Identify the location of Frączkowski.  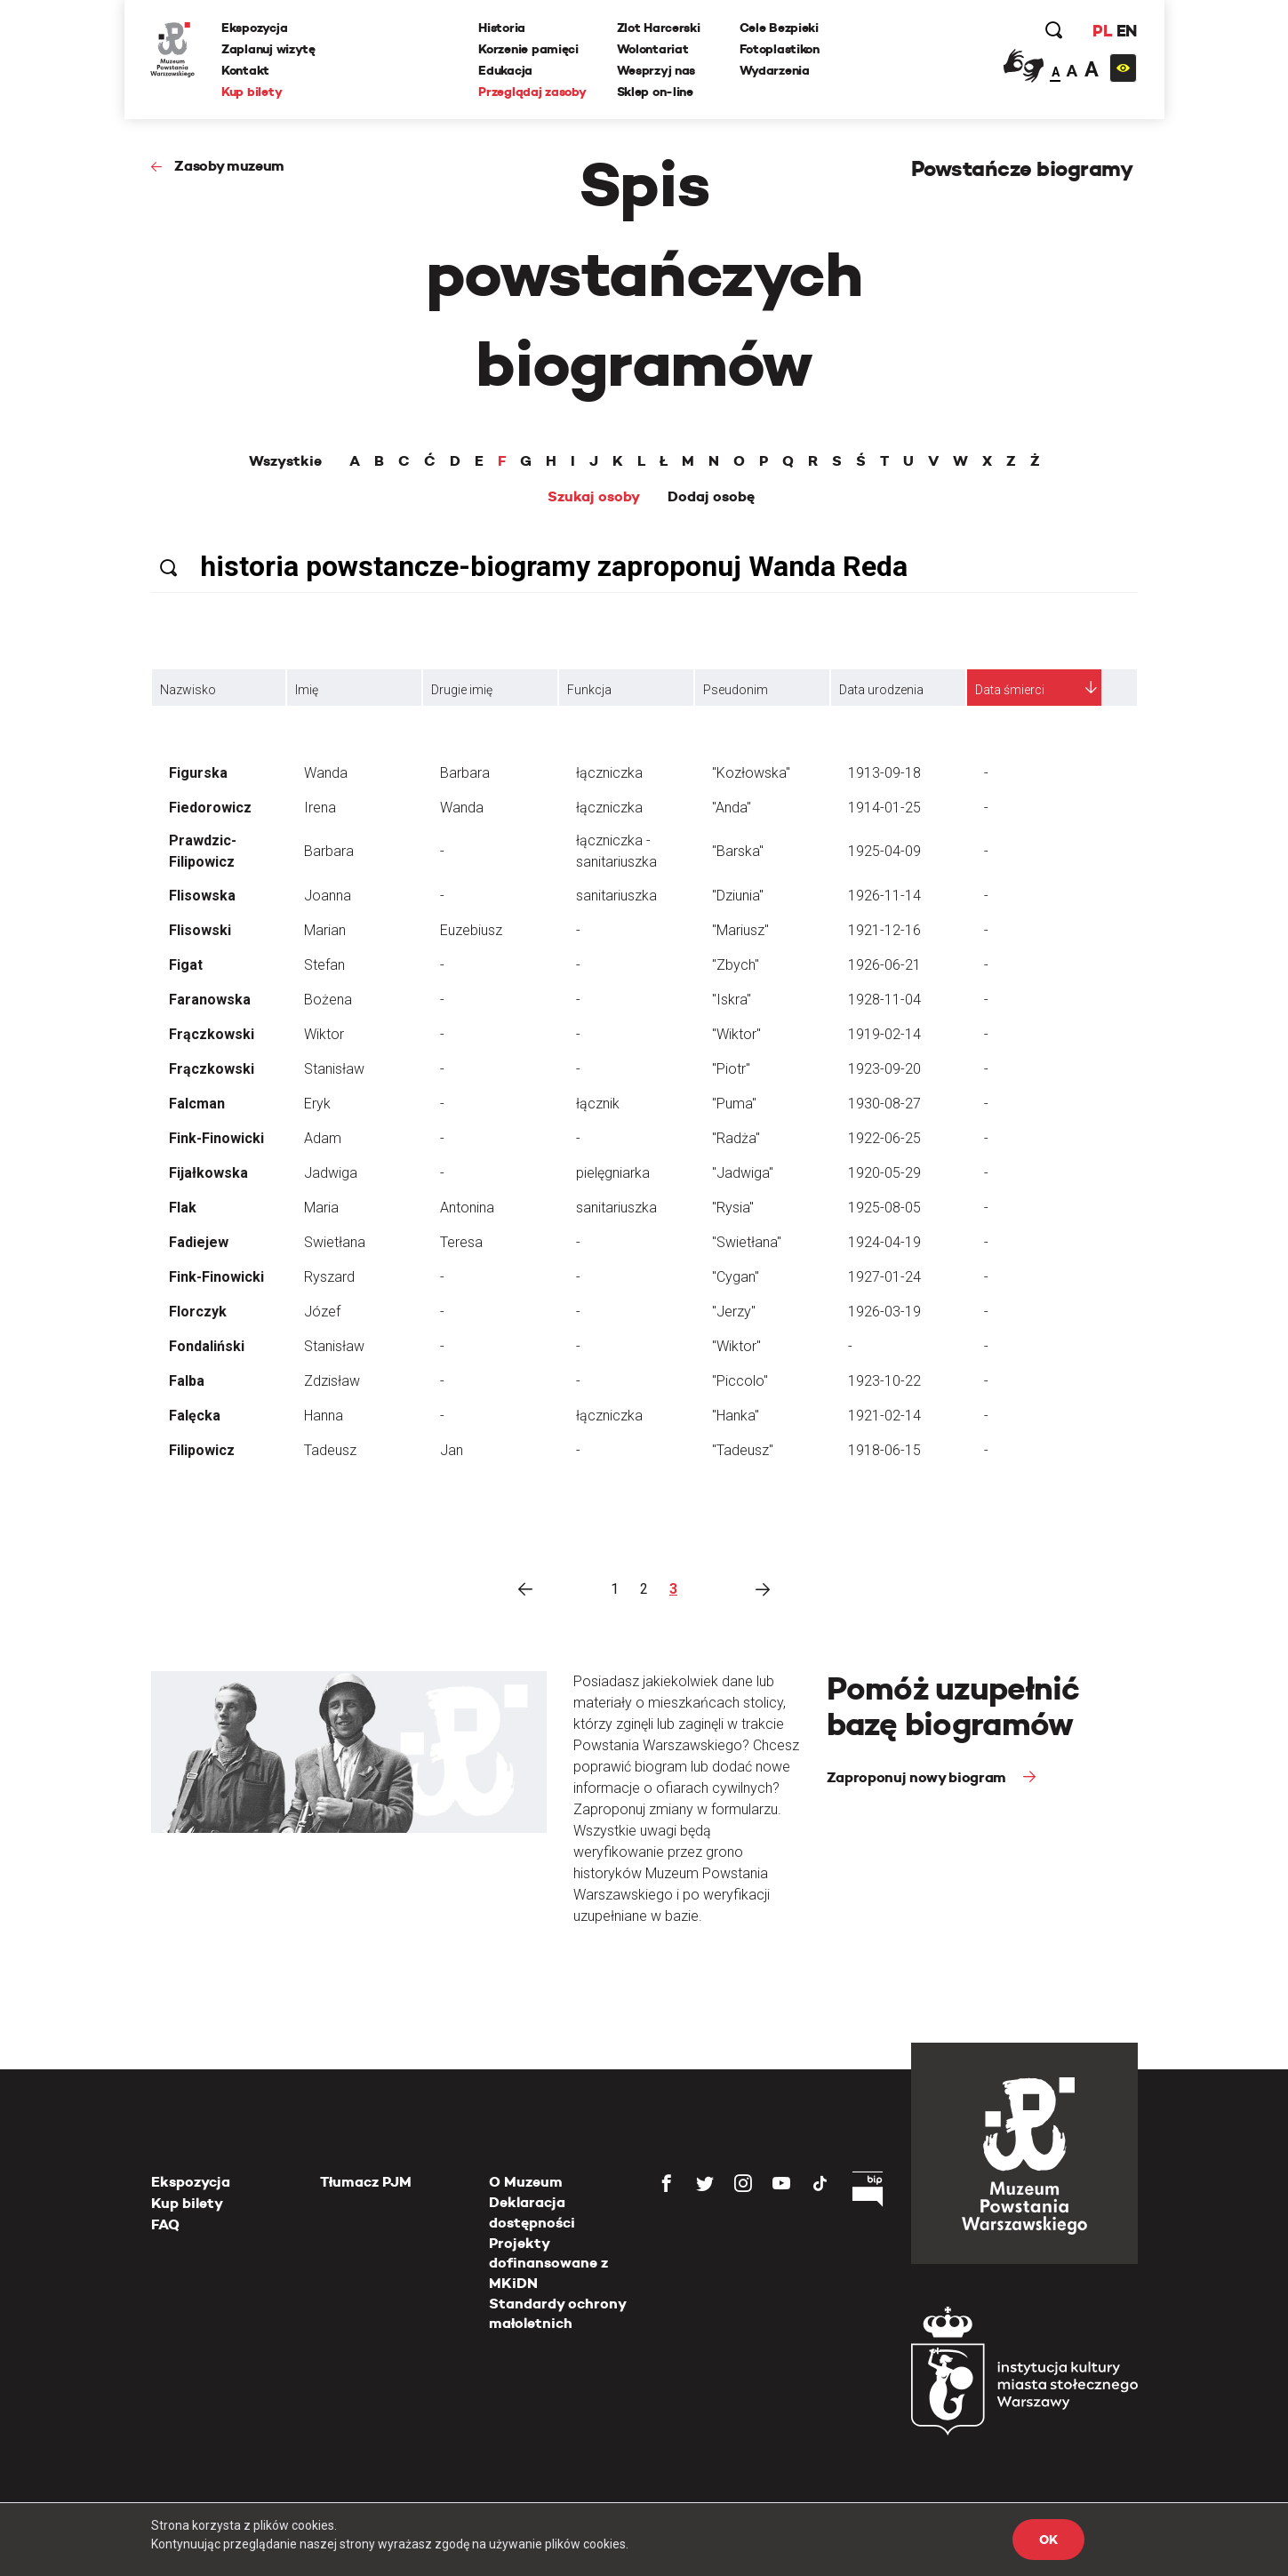
(211, 1034).